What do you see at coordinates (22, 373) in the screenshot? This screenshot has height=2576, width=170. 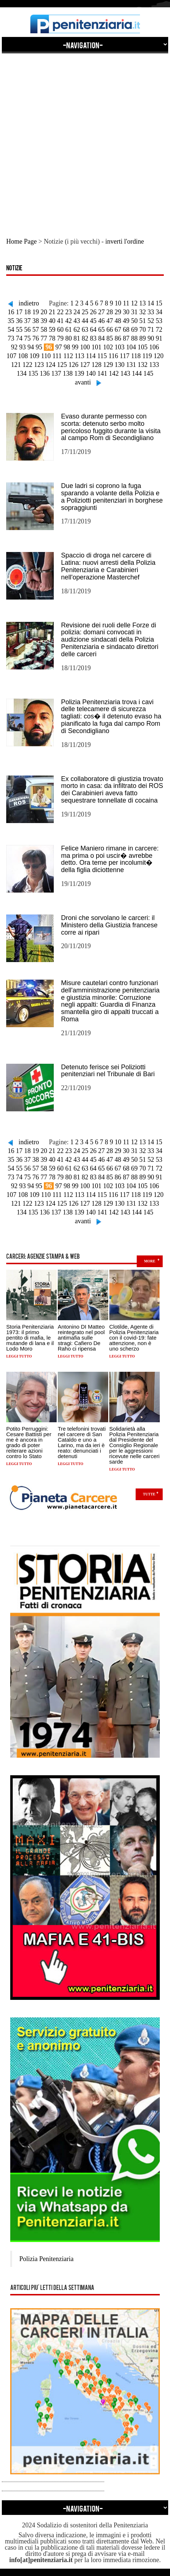 I see `134` at bounding box center [22, 373].